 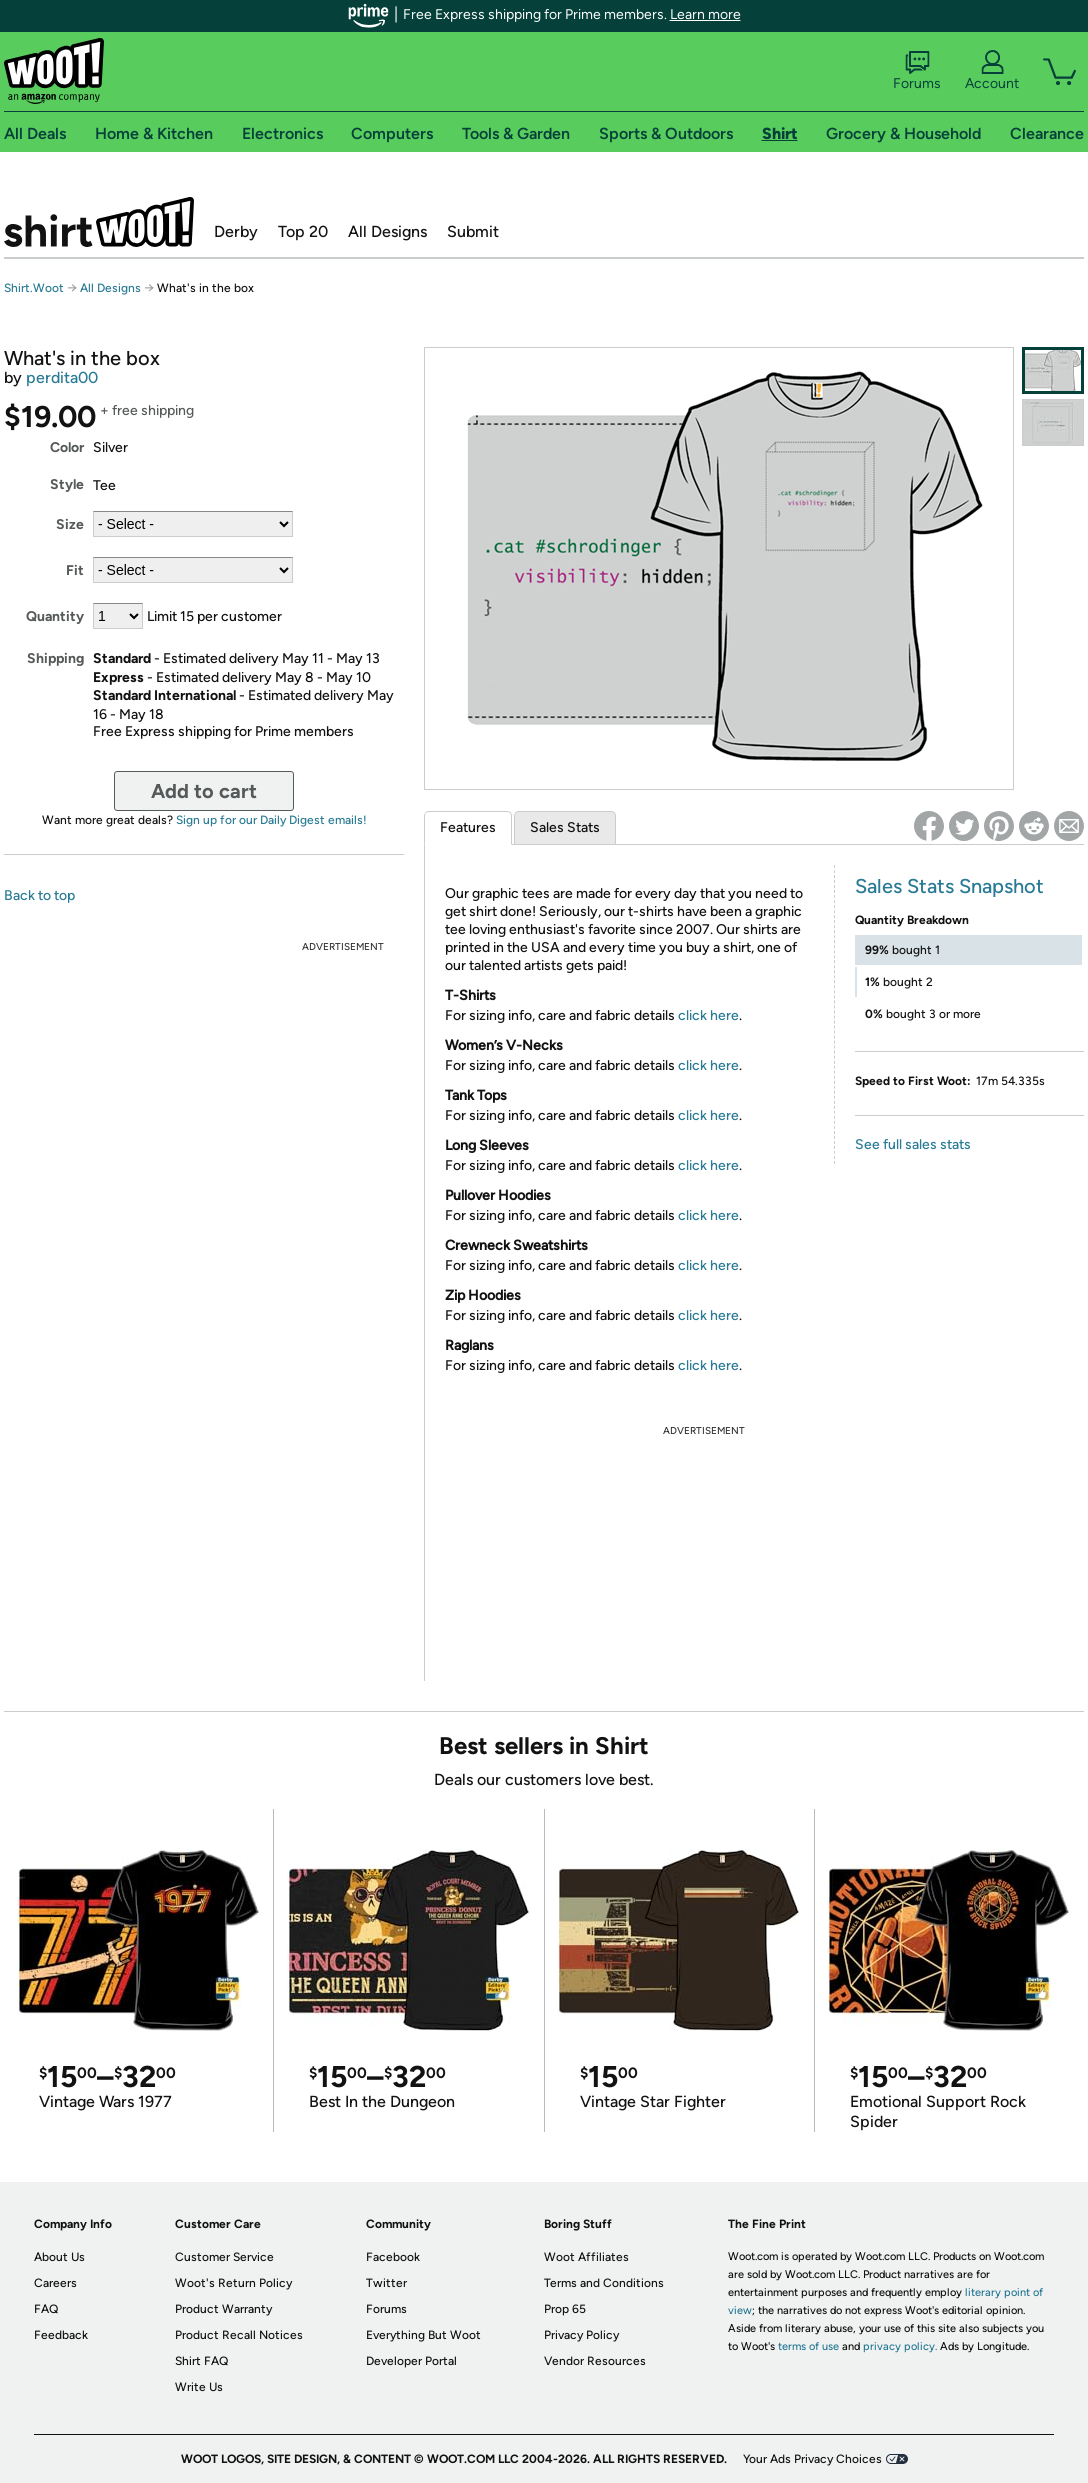 I want to click on Your Ads Privacy Choices, so click(x=812, y=2459).